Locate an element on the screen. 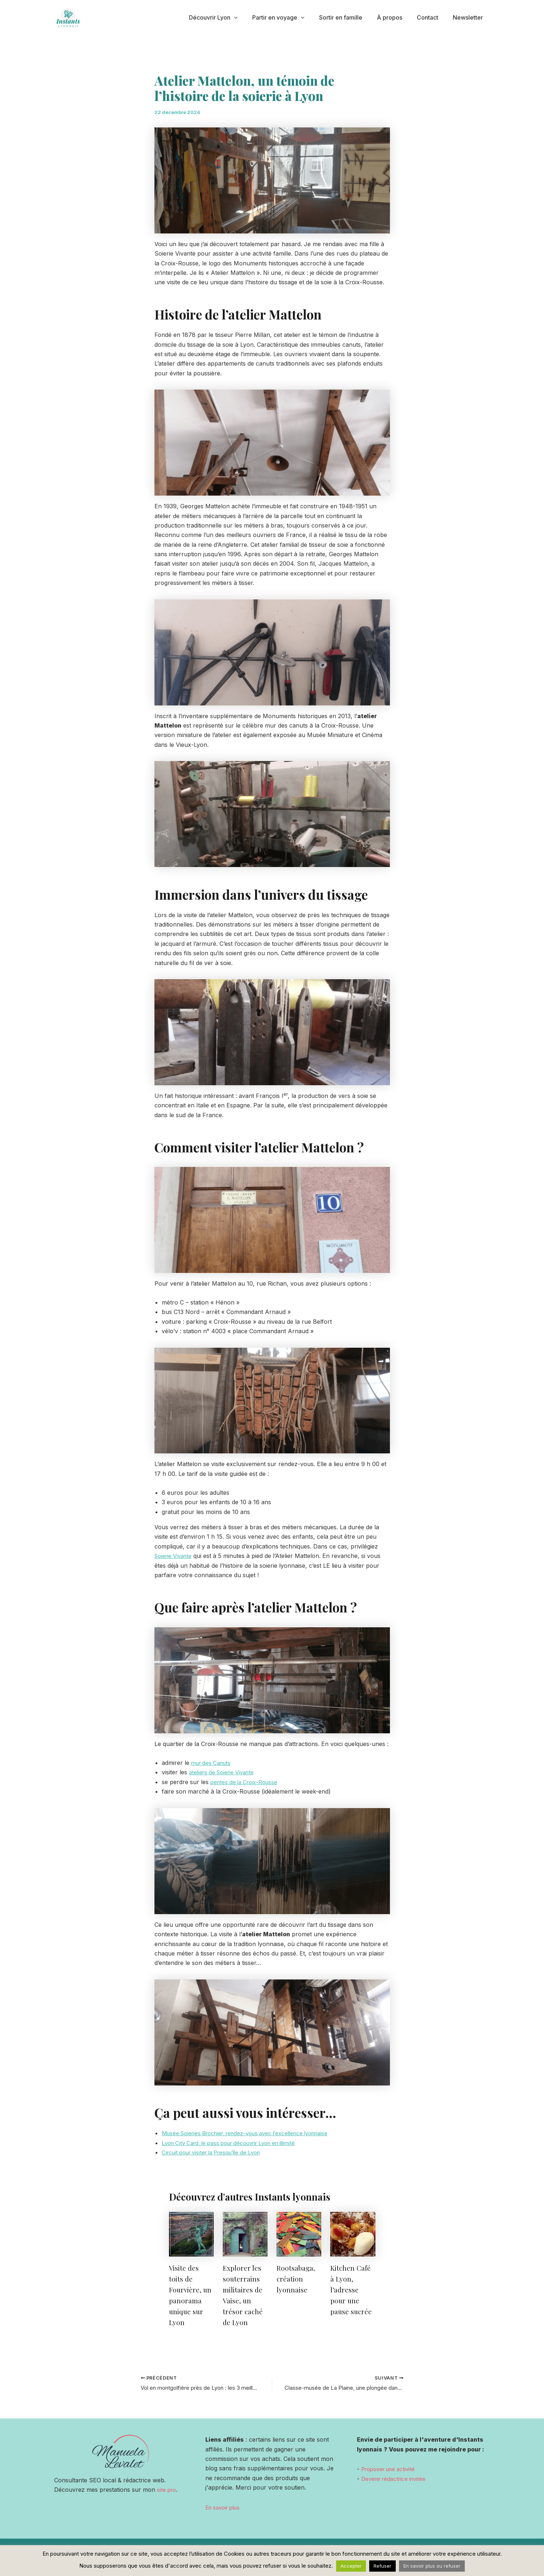 This screenshot has width=544, height=2576. Sortir en famille is located at coordinates (350, 17).